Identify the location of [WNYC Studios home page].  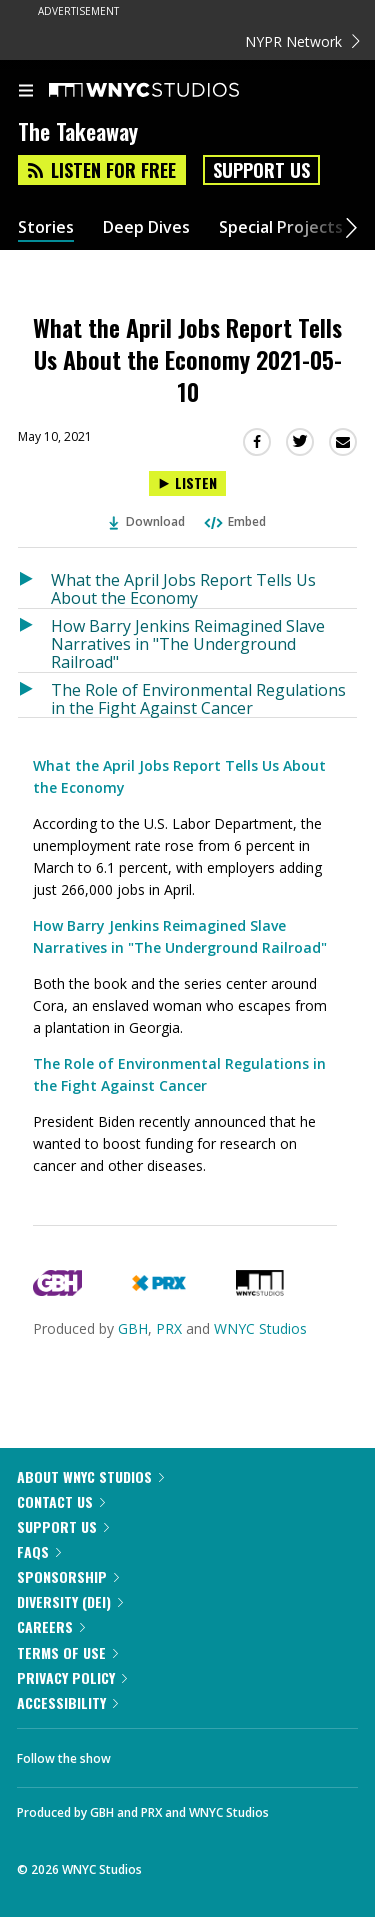
(169, 91).